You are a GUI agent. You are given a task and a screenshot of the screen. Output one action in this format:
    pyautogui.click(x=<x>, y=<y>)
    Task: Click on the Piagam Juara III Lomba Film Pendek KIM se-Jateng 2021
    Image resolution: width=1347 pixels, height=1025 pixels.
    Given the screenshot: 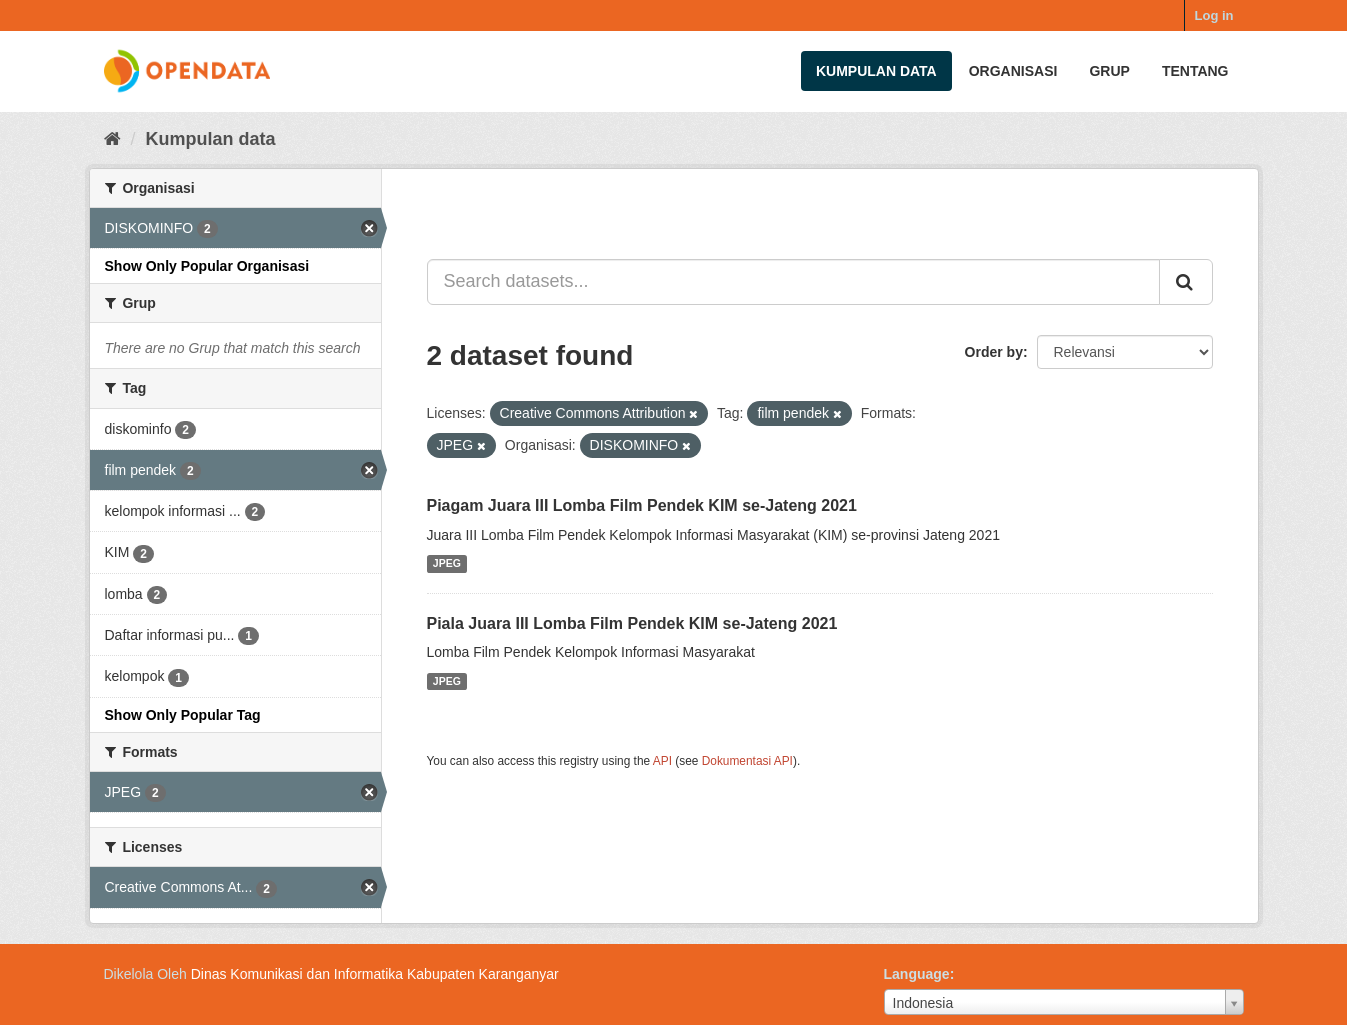 What is the action you would take?
    pyautogui.click(x=642, y=505)
    